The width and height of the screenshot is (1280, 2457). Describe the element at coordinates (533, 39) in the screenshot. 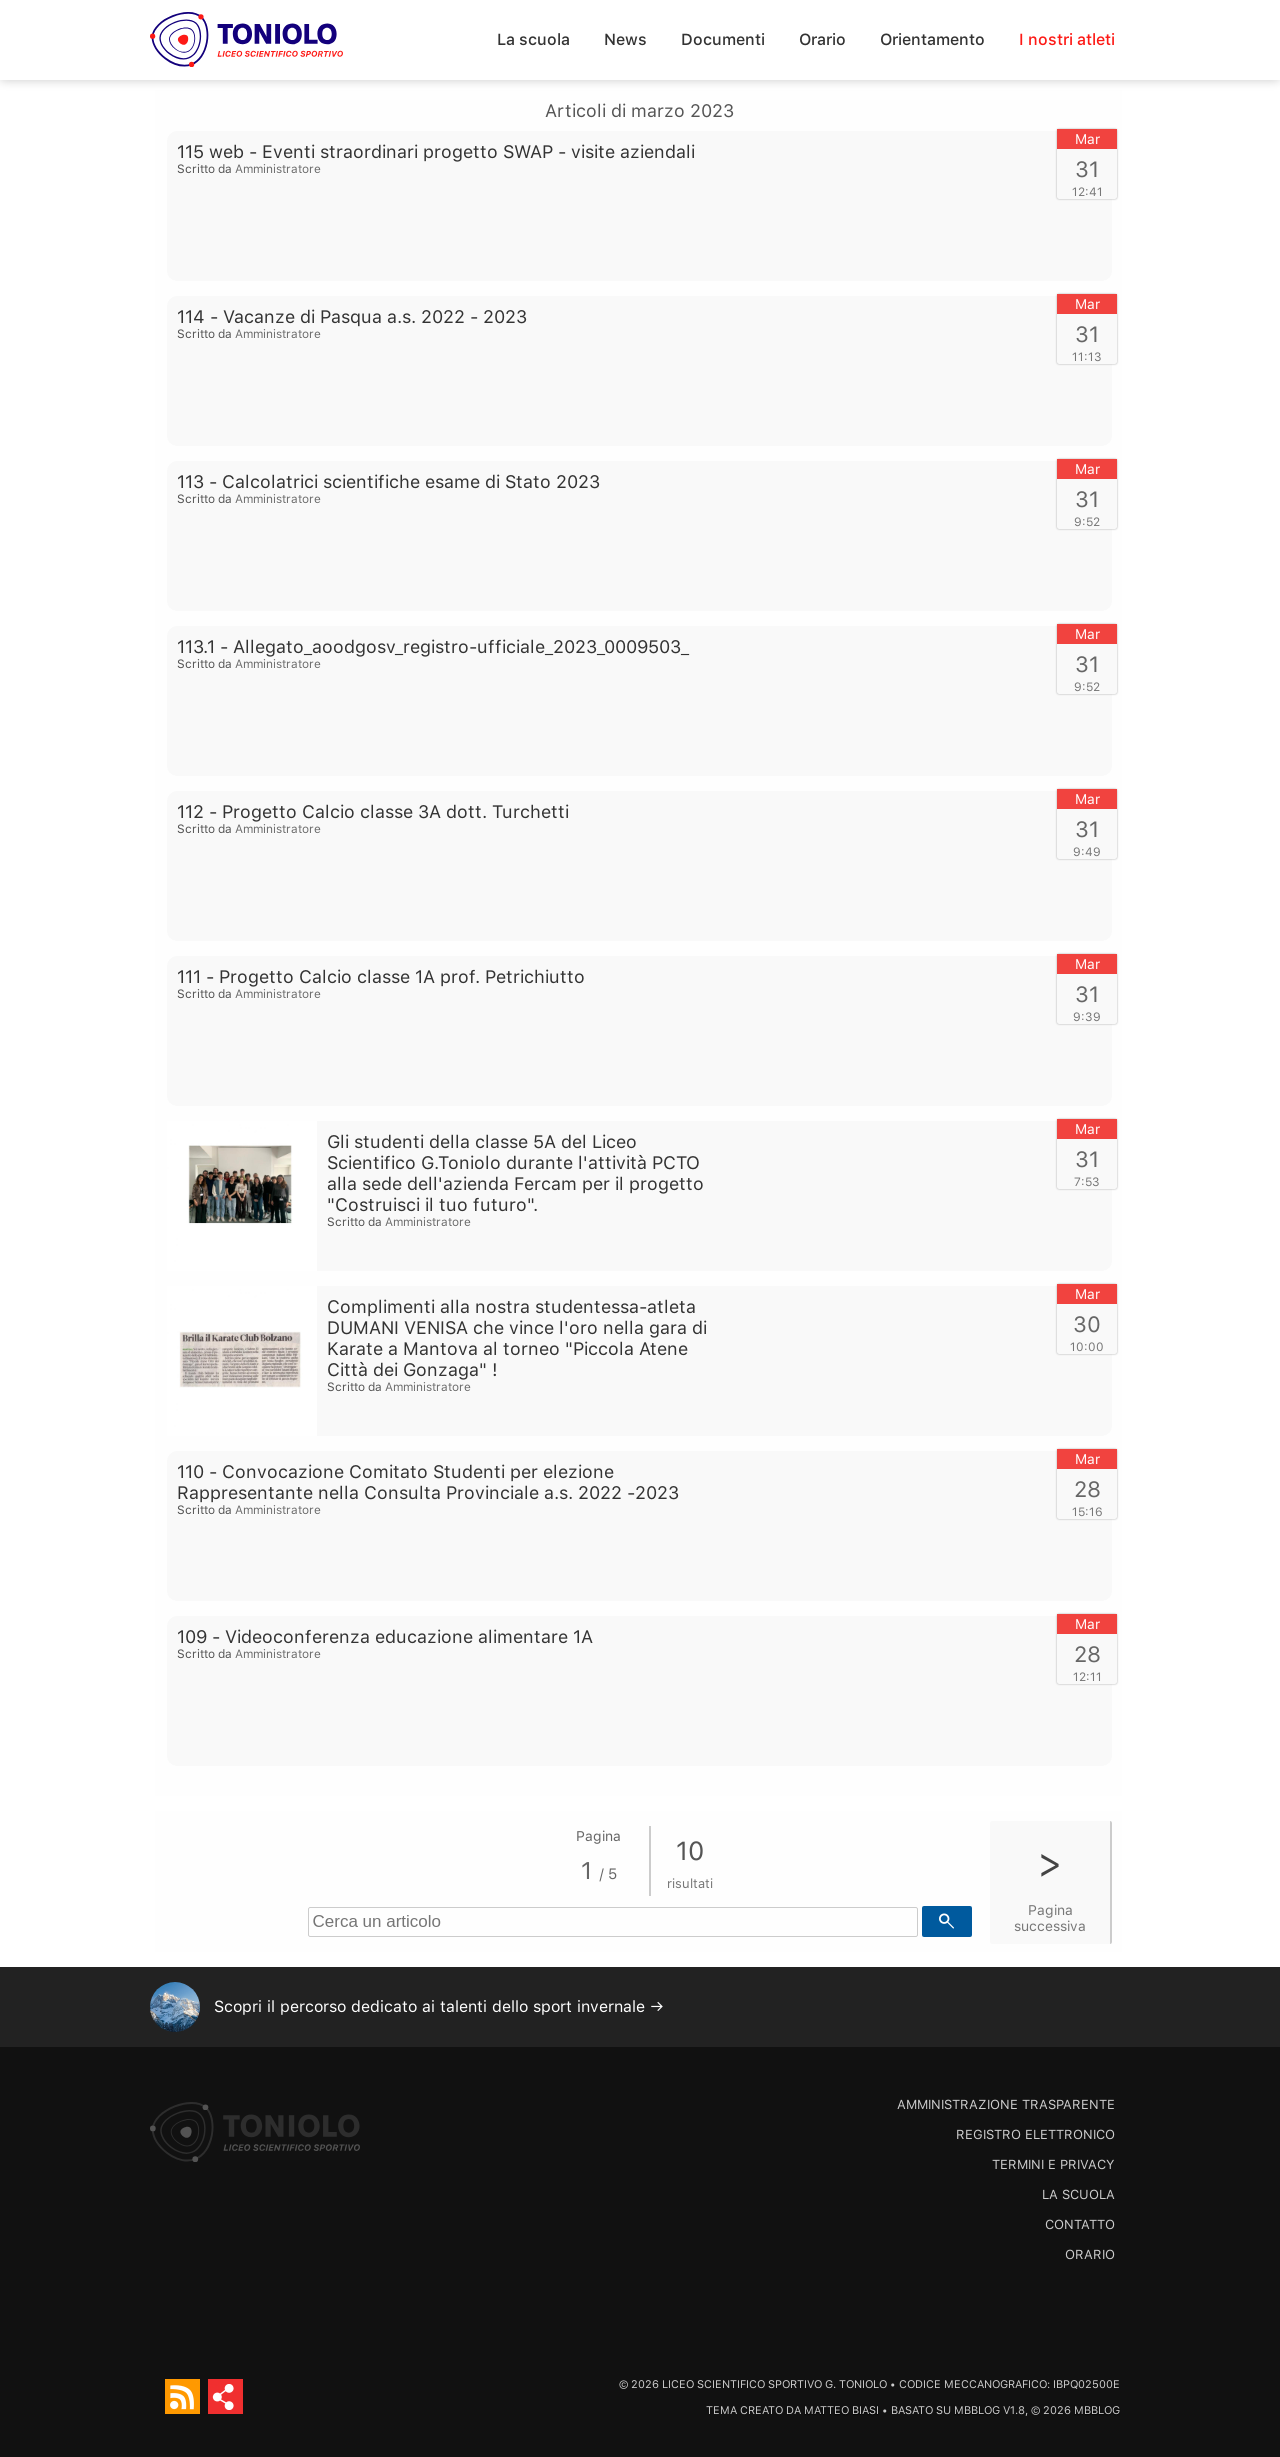

I see `La scuola` at that location.